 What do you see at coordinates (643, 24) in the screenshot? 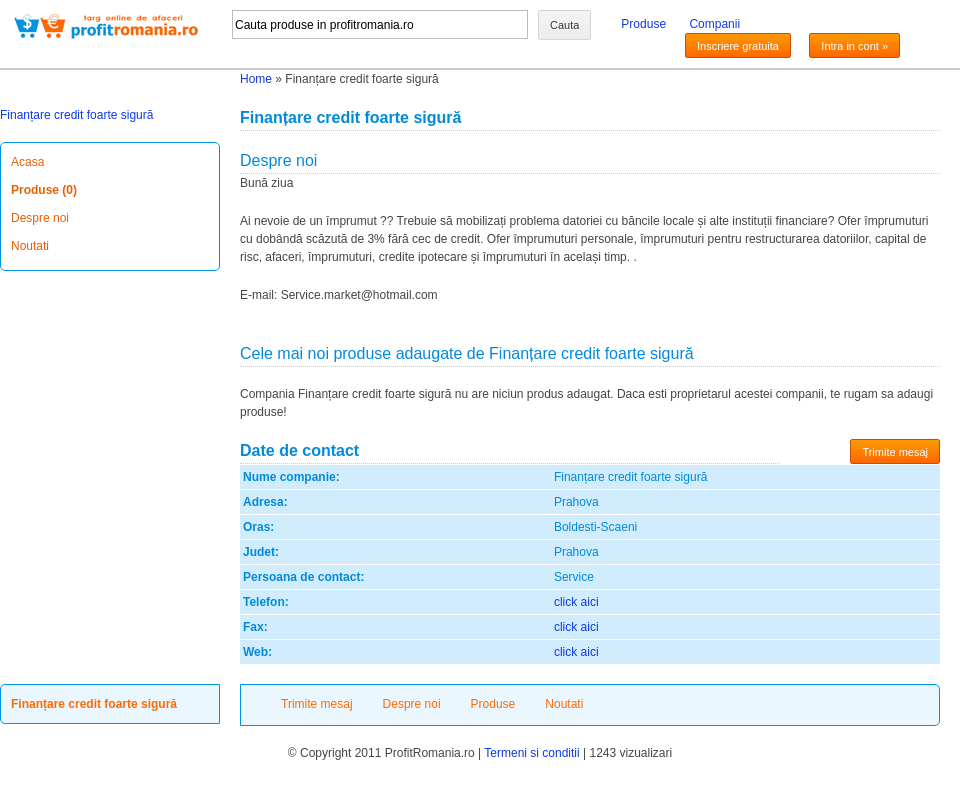
I see `Produse` at bounding box center [643, 24].